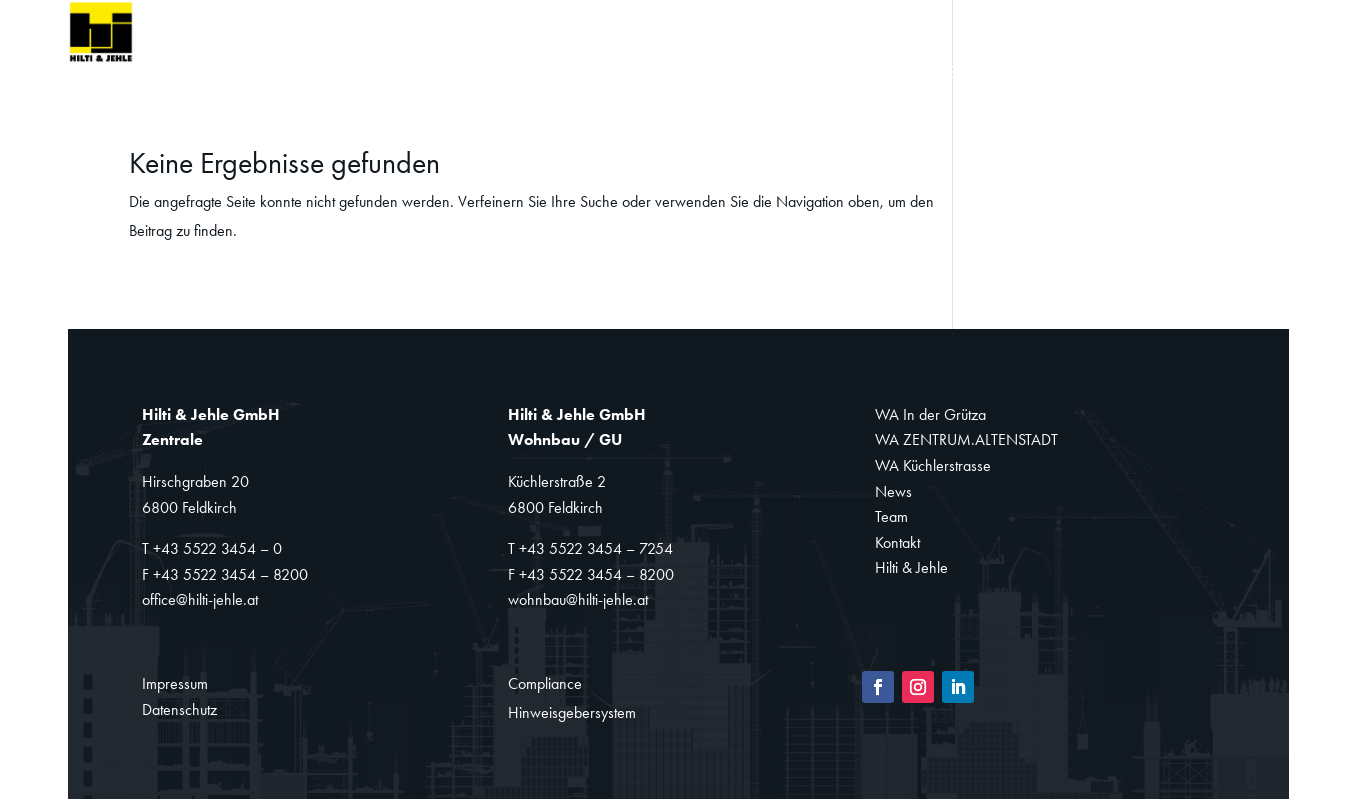 The image size is (1357, 799). What do you see at coordinates (911, 567) in the screenshot?
I see `Hilti & Jehle` at bounding box center [911, 567].